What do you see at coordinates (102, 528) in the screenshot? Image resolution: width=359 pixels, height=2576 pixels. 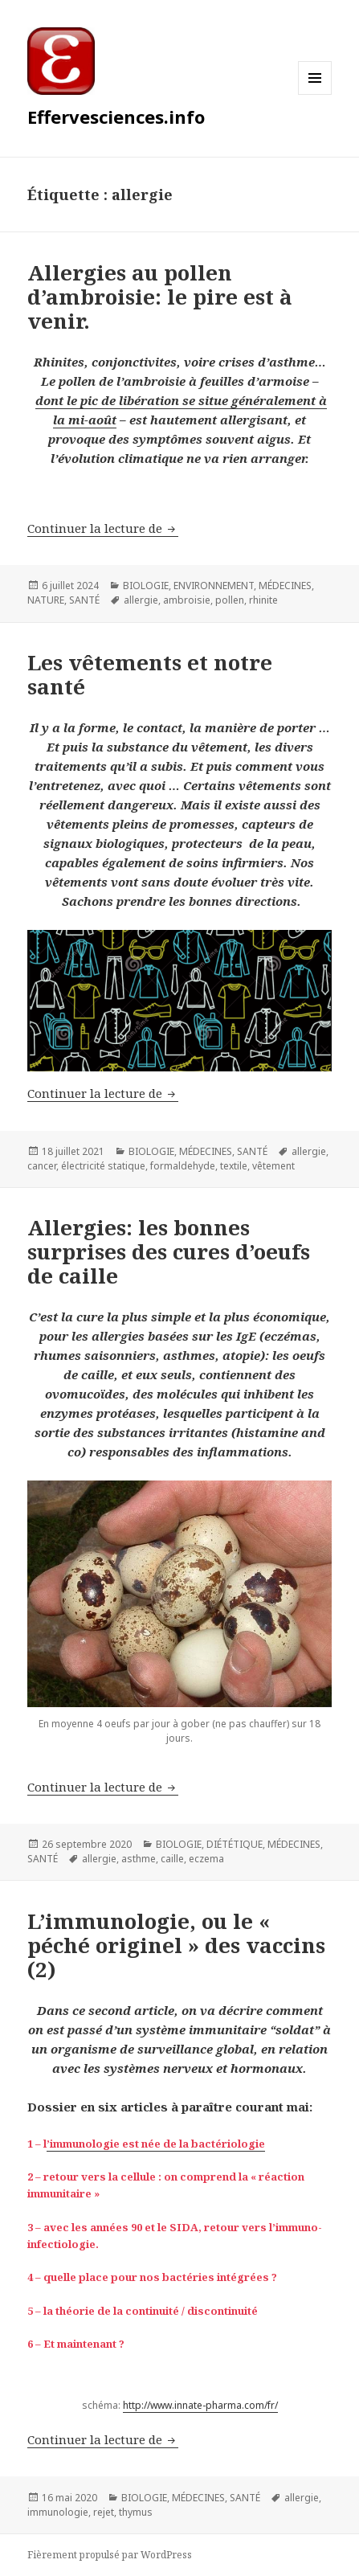 I see `Continuer la lecture de` at bounding box center [102, 528].